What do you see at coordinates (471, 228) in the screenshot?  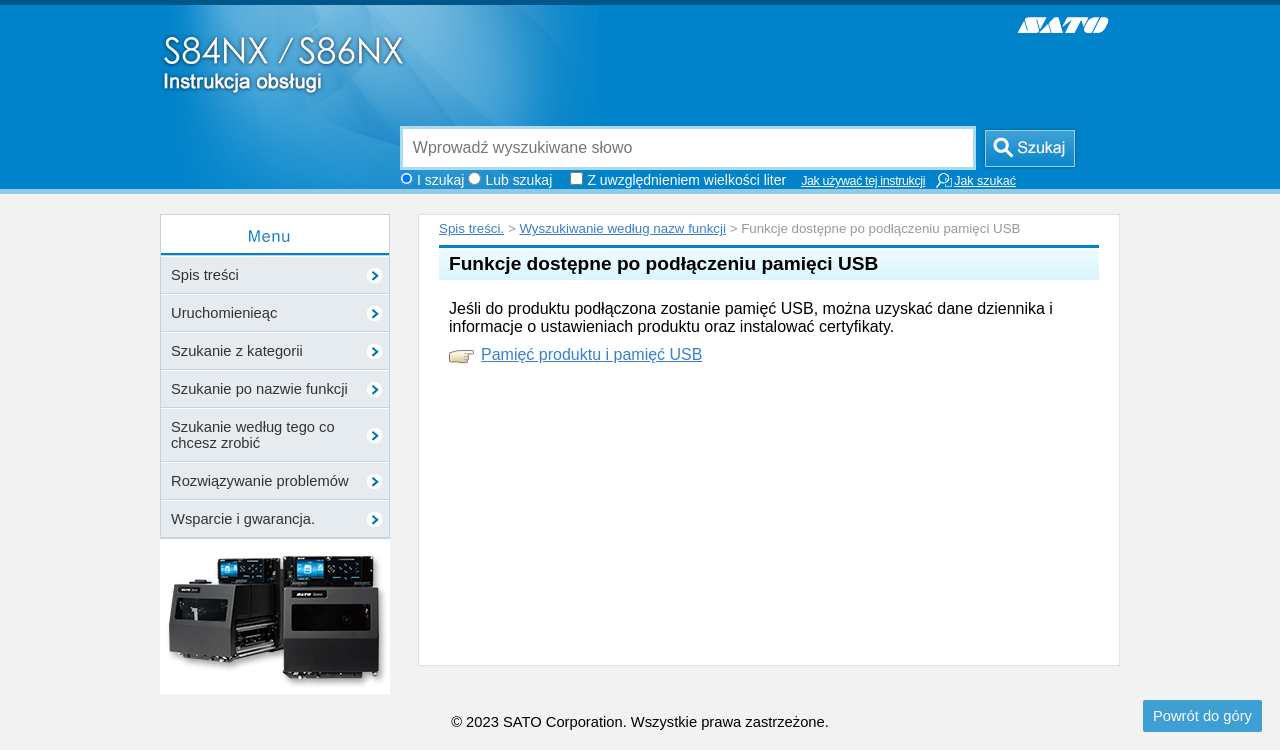 I see `Spis treści.` at bounding box center [471, 228].